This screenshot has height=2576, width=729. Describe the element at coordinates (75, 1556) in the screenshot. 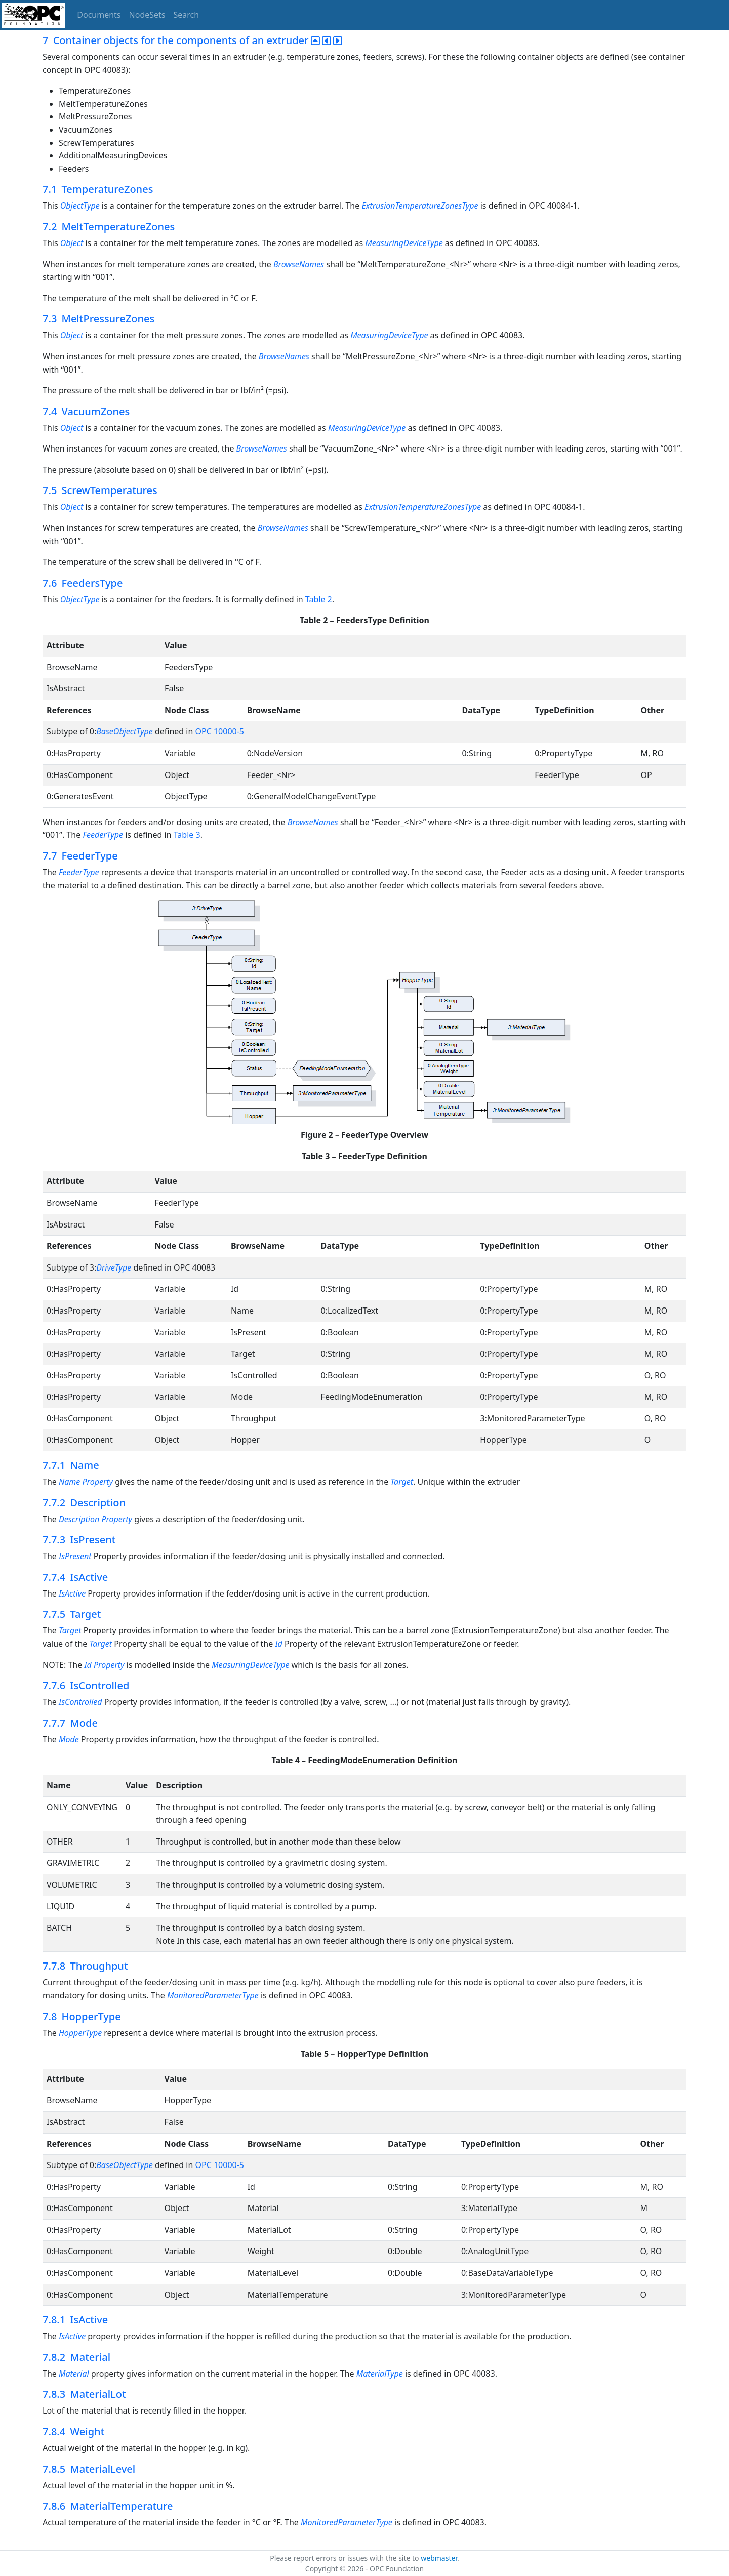

I see `IsPresent` at that location.